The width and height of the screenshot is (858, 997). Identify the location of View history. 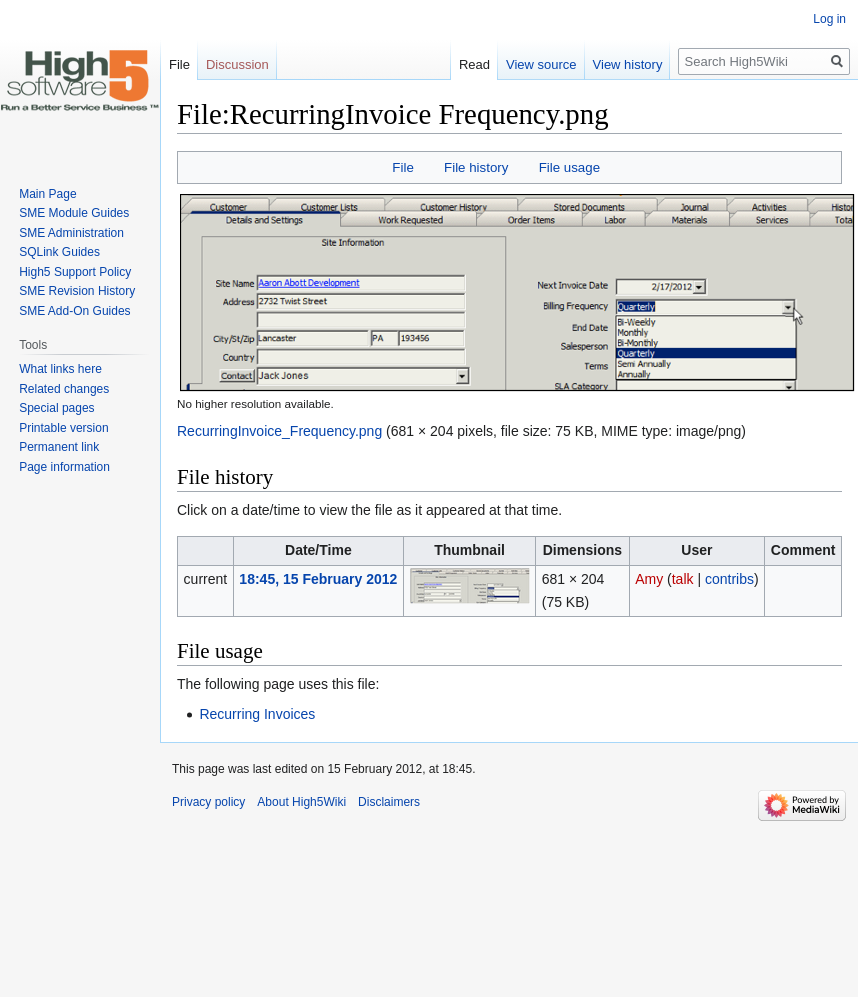
(606, 64).